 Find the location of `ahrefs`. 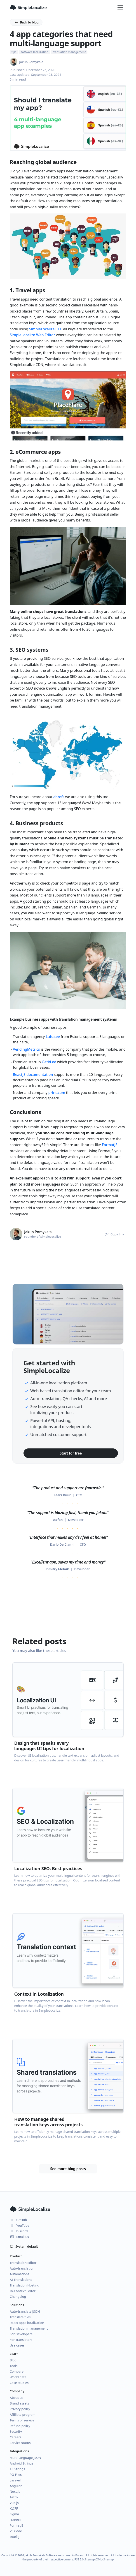

ahrefs is located at coordinates (58, 796).